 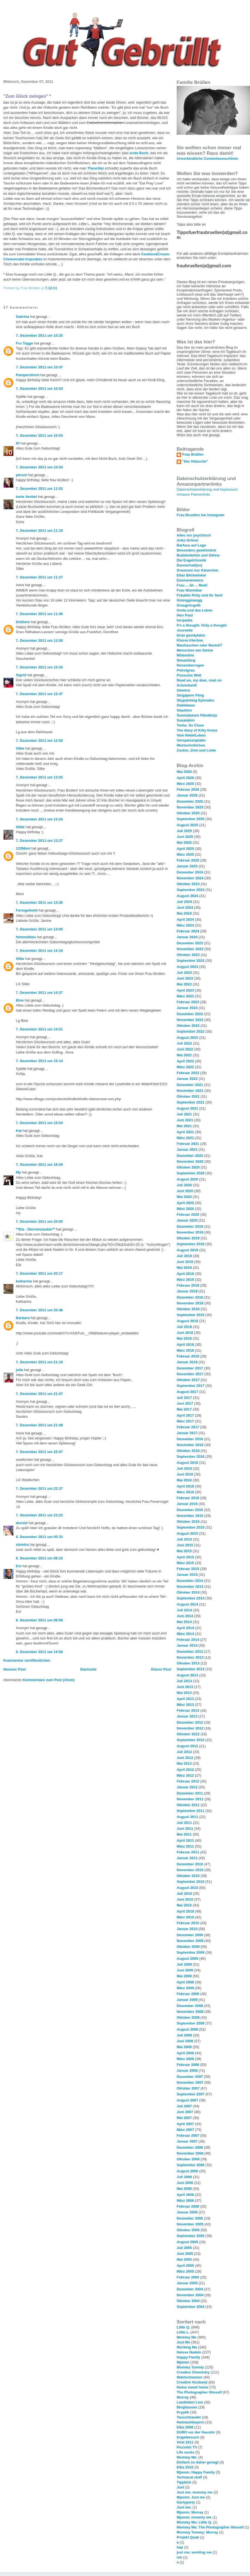 I want to click on September 2013, so click(x=190, y=1669).